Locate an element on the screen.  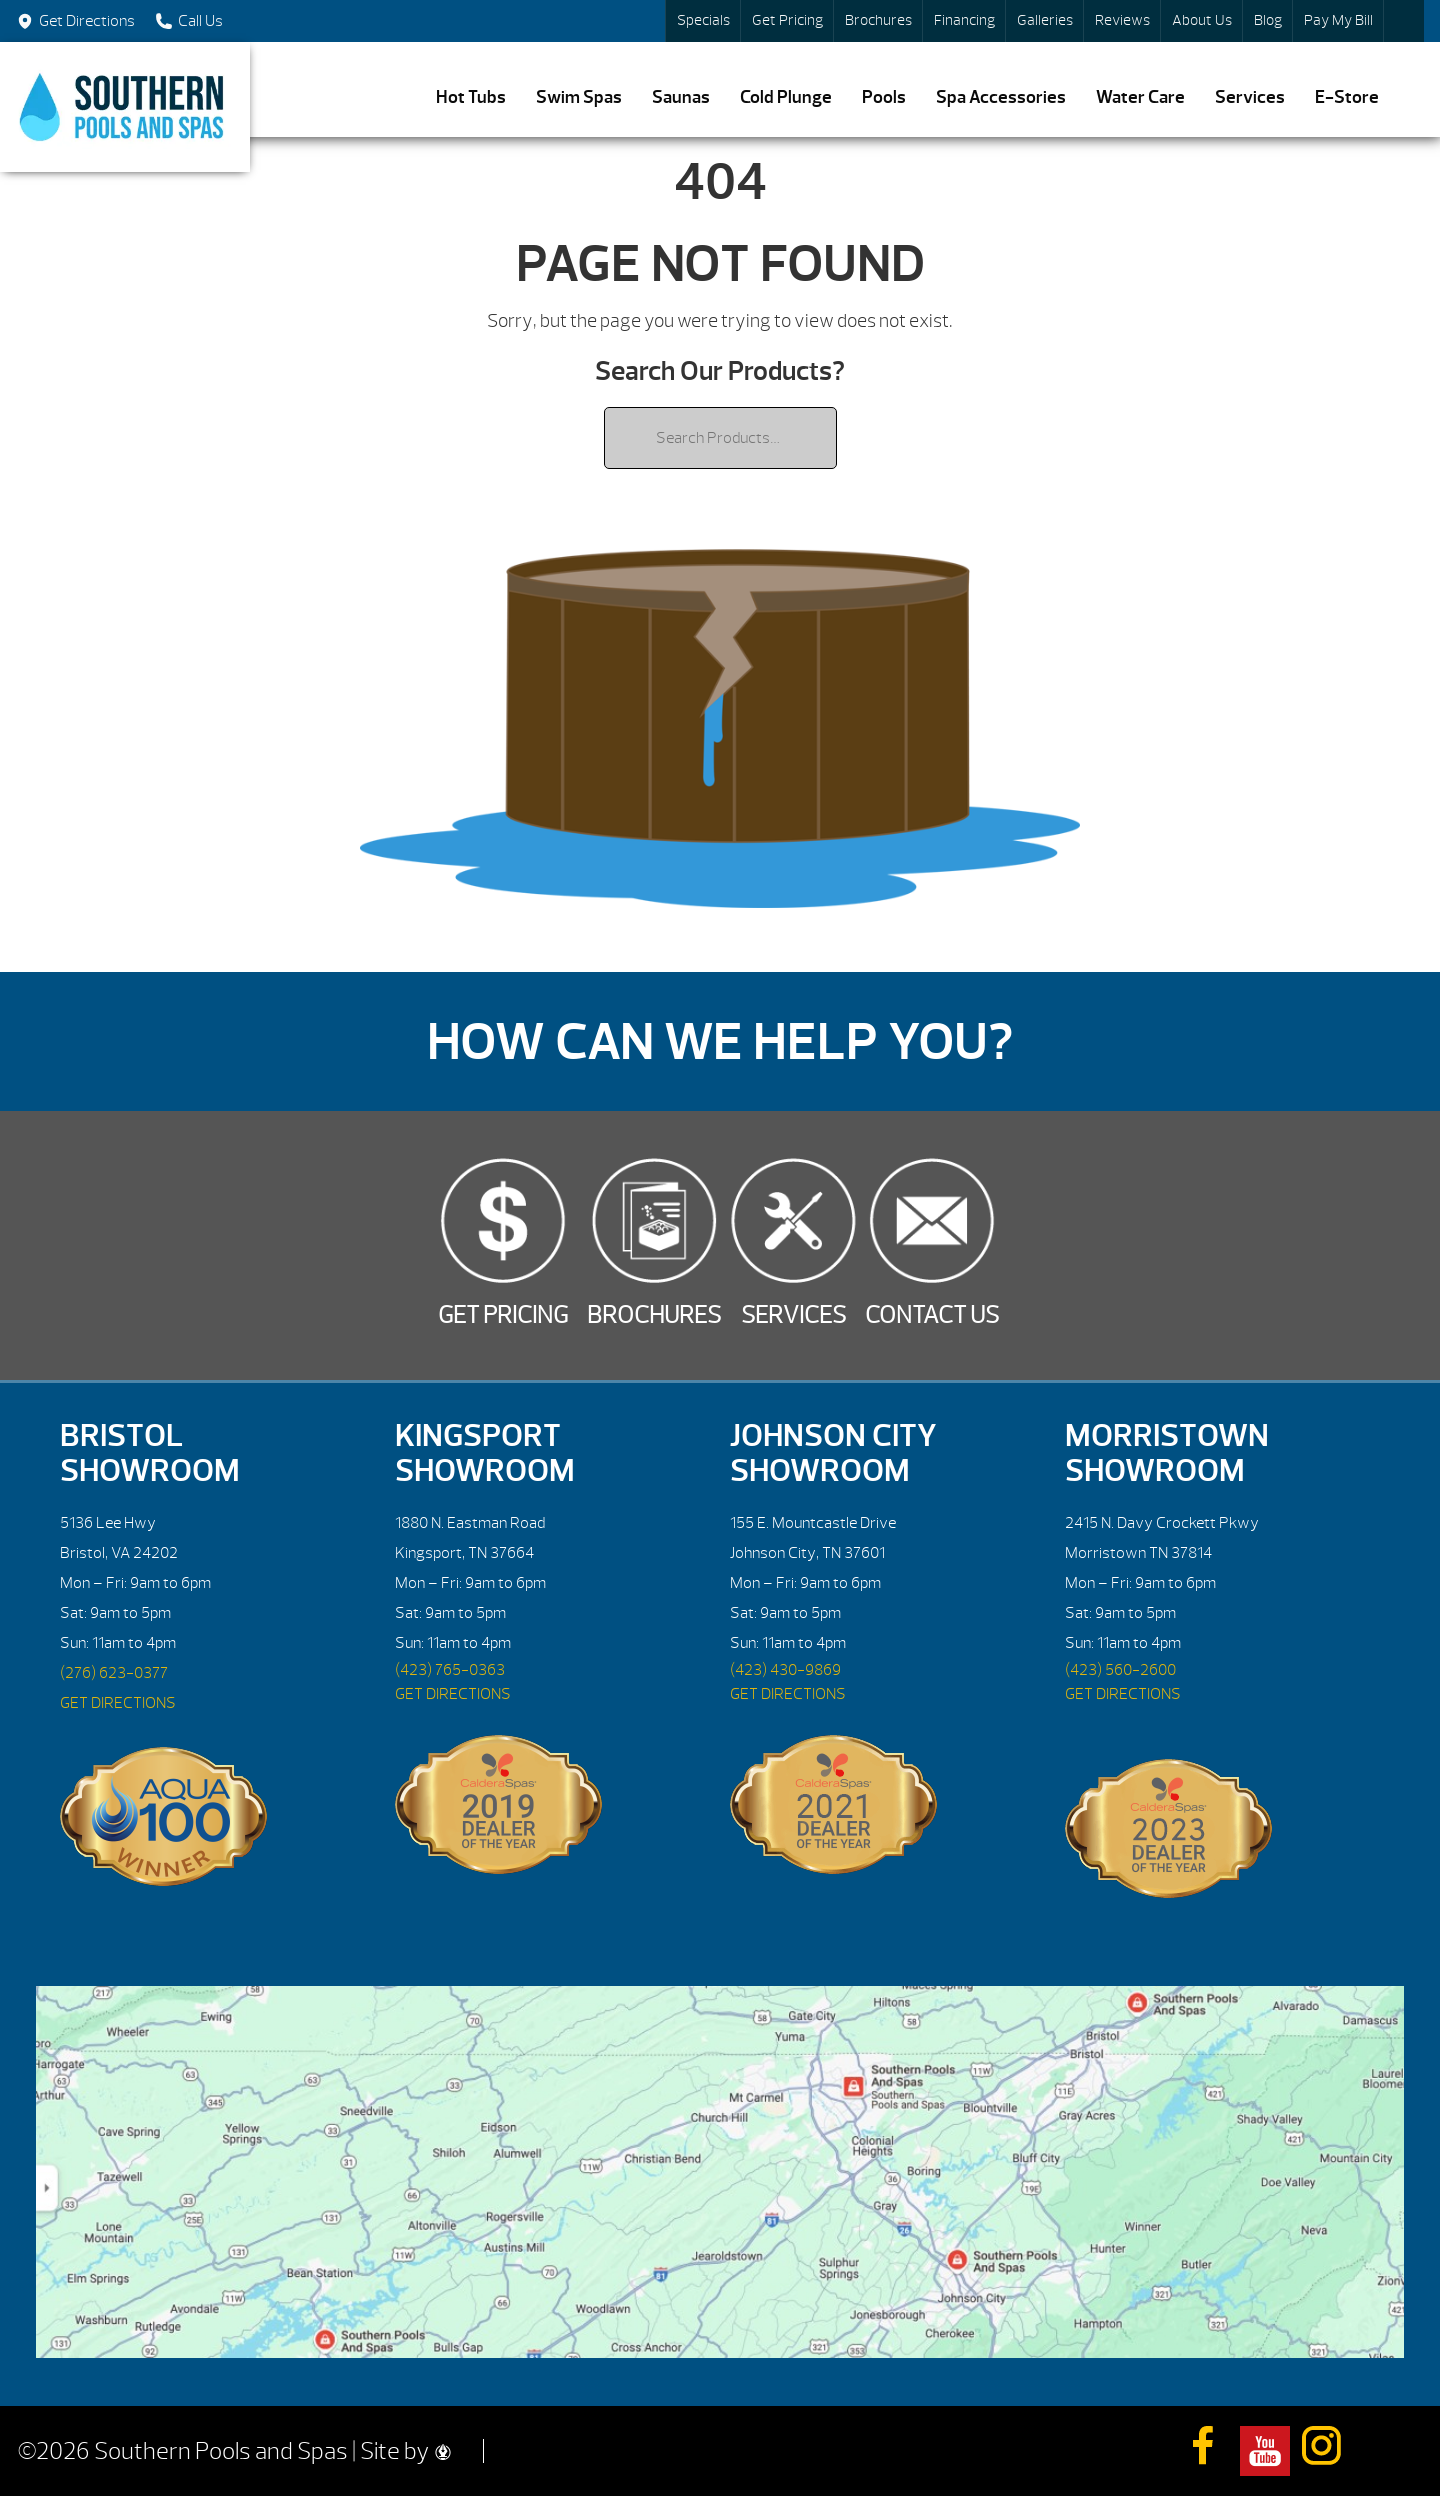
Get Pricing is located at coordinates (787, 20).